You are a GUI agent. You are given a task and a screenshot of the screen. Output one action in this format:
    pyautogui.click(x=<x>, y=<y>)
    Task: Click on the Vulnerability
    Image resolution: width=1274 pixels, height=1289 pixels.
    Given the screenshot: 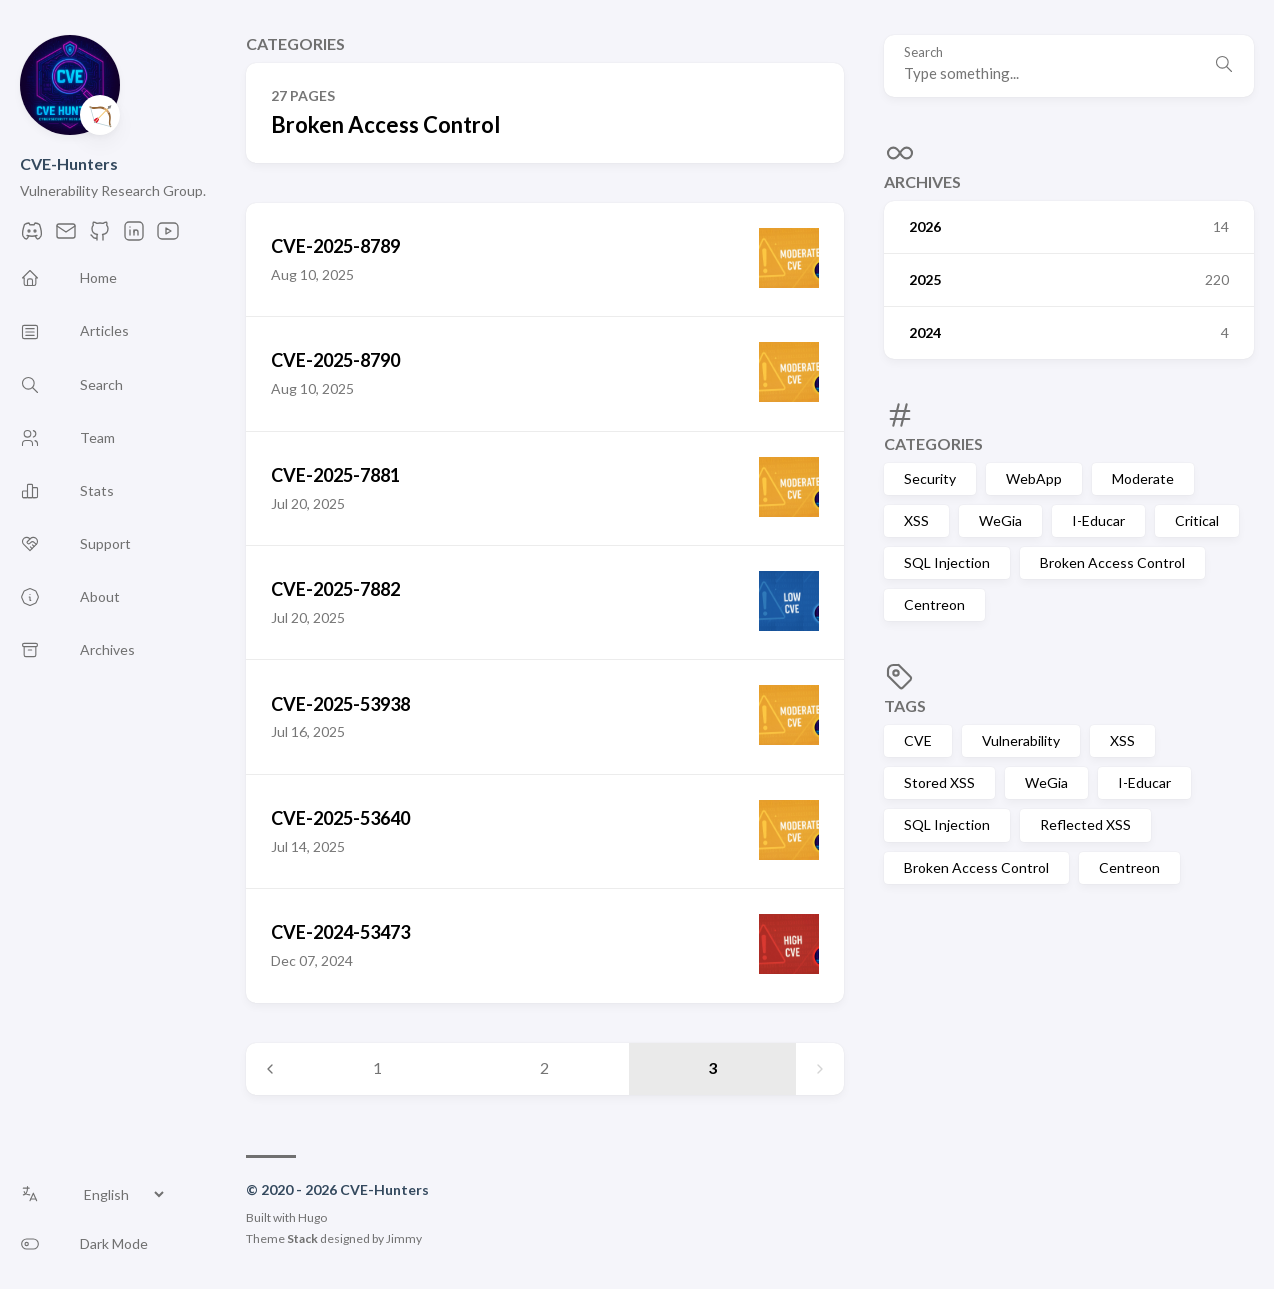 What is the action you would take?
    pyautogui.click(x=1021, y=740)
    